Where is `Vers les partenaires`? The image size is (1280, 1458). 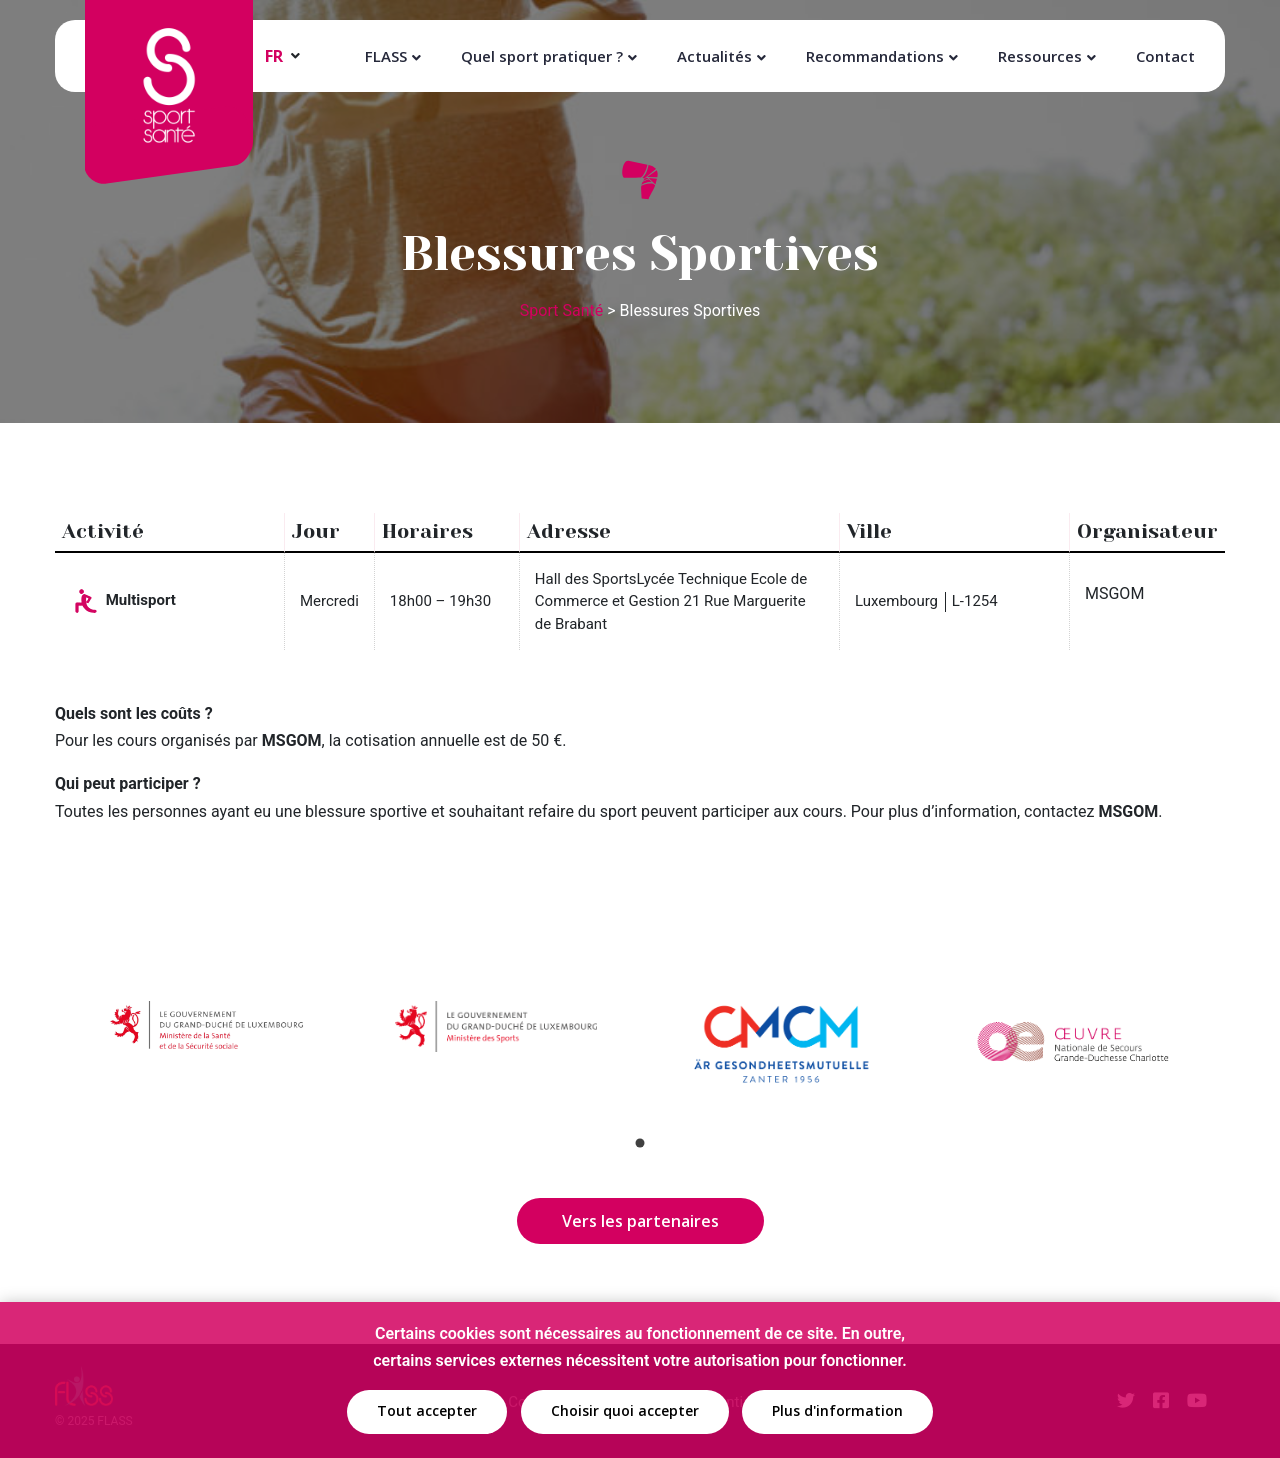 Vers les partenaires is located at coordinates (640, 1221).